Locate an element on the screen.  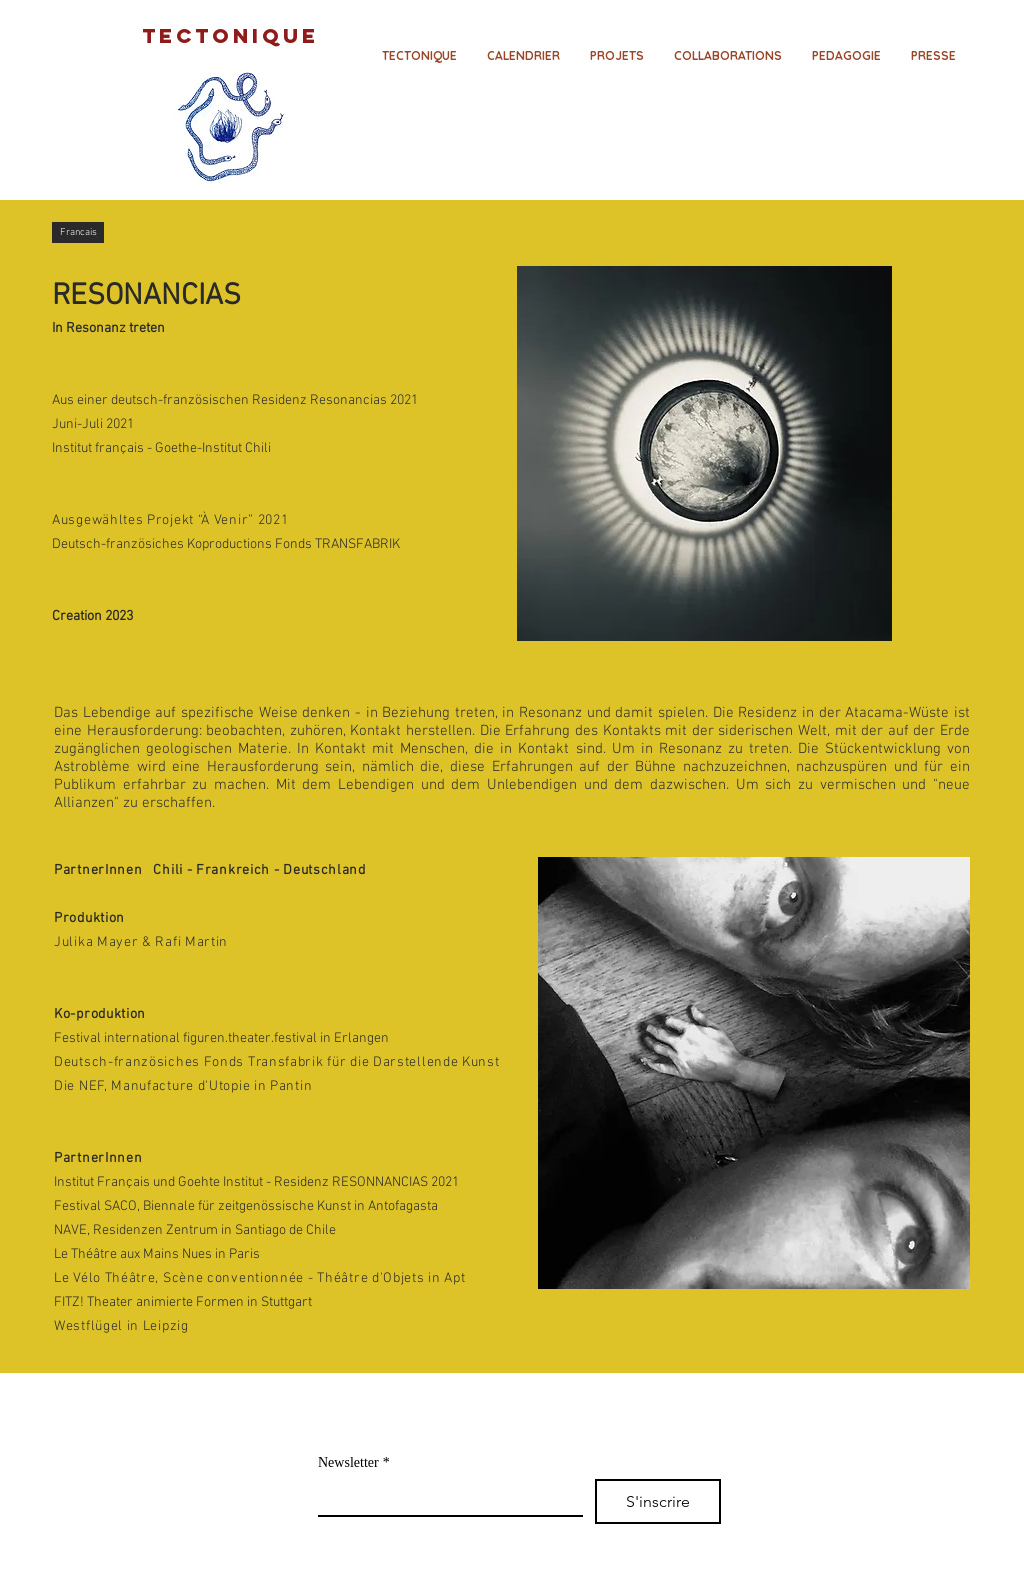
[Francais] is located at coordinates (78, 232).